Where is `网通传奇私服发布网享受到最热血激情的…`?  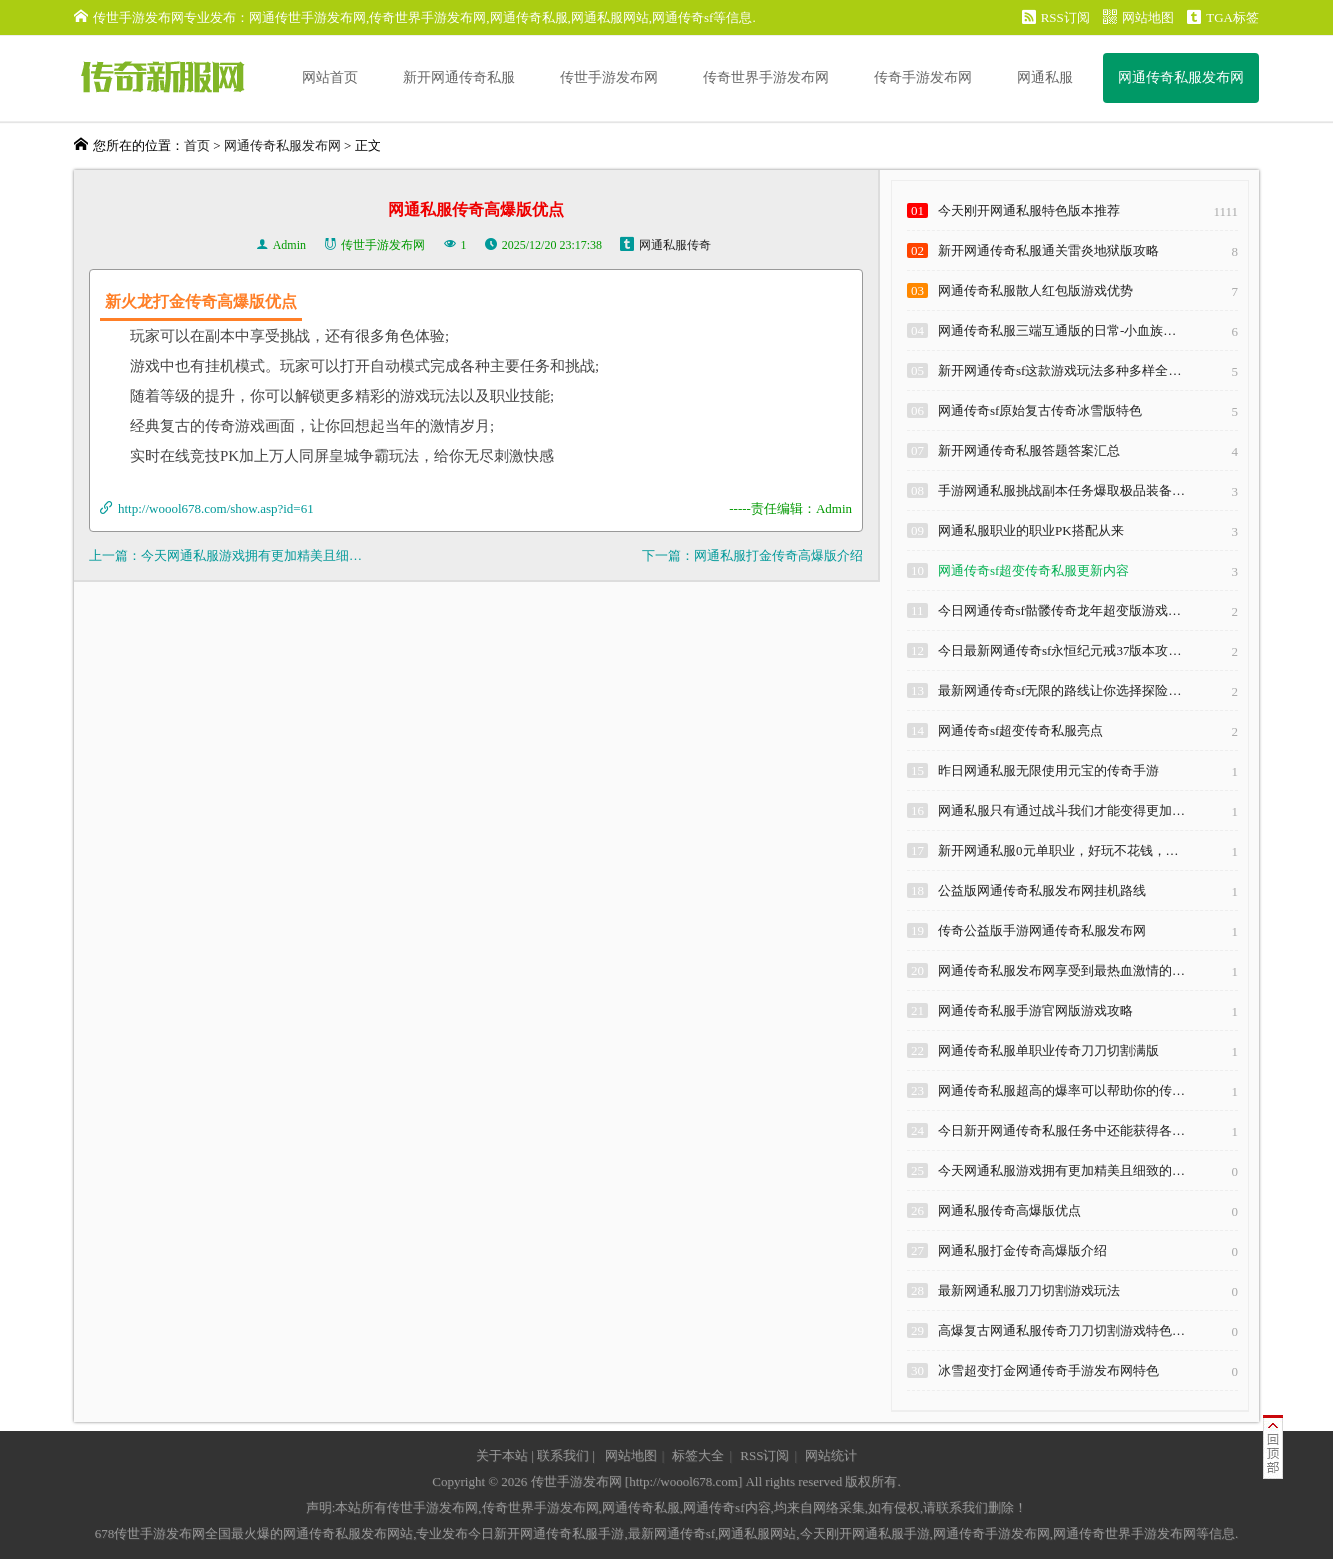 网通传奇私服发布网享受到最热血激情的… is located at coordinates (1061, 970).